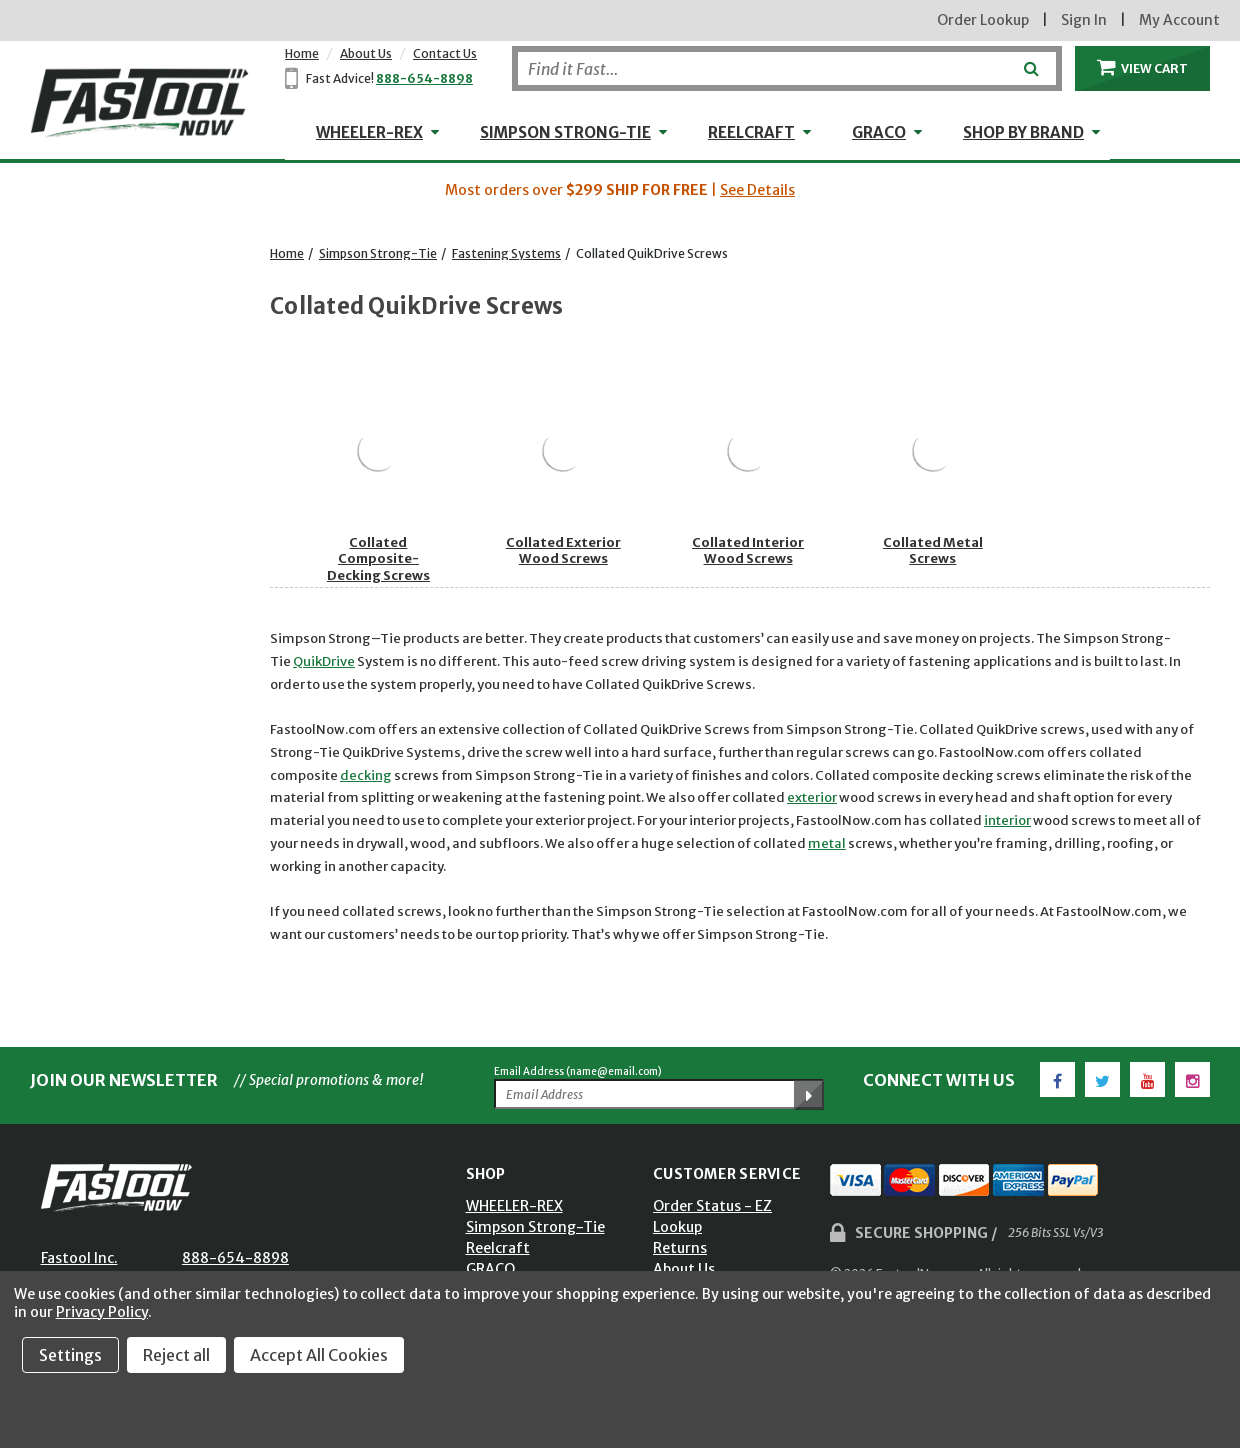 The height and width of the screenshot is (1448, 1240). I want to click on Privacy Policy, so click(102, 1312).